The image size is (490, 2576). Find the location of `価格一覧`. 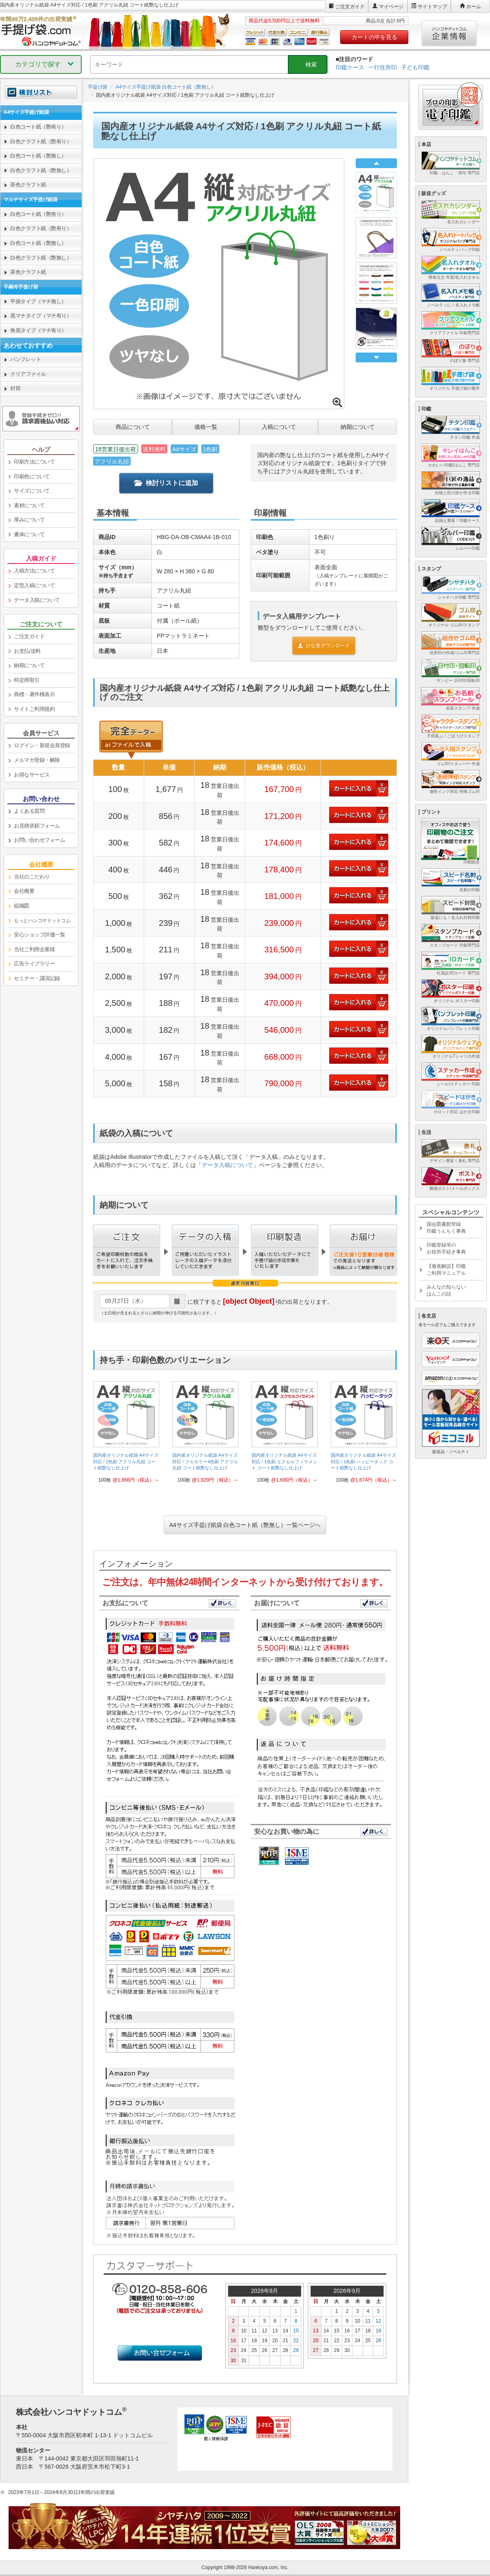

価格一覧 is located at coordinates (205, 427).